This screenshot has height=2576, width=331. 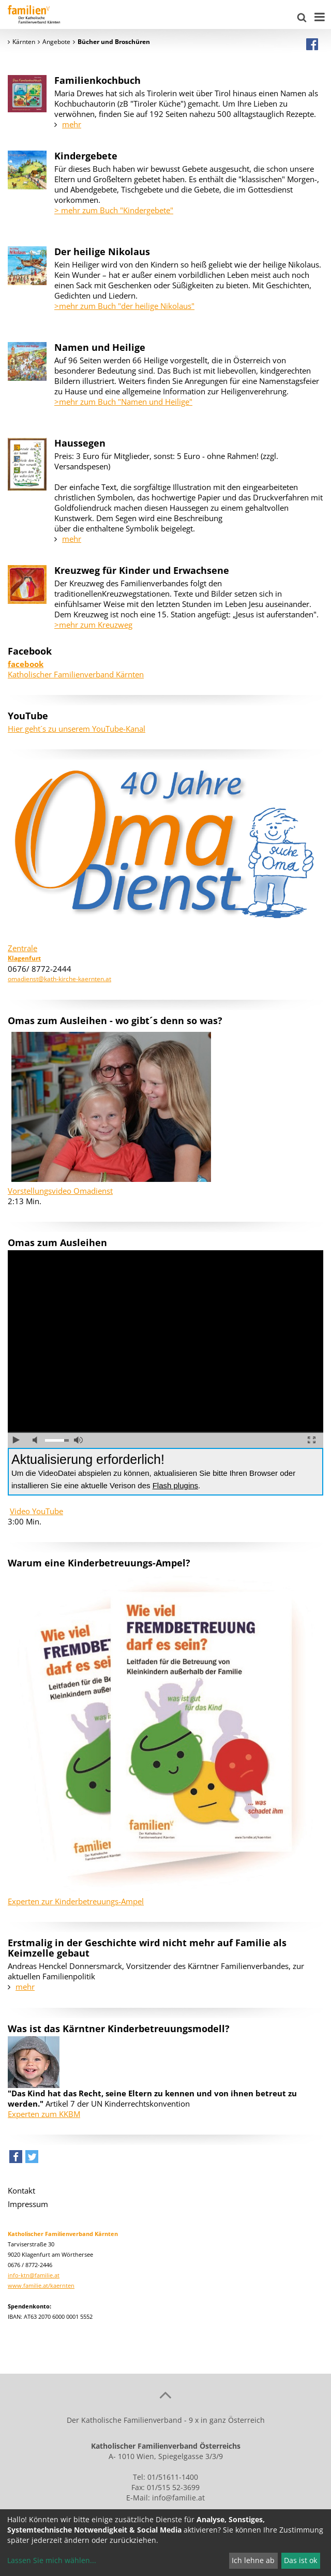 What do you see at coordinates (113, 210) in the screenshot?
I see `> mehr zum Buch "Kindergebete"` at bounding box center [113, 210].